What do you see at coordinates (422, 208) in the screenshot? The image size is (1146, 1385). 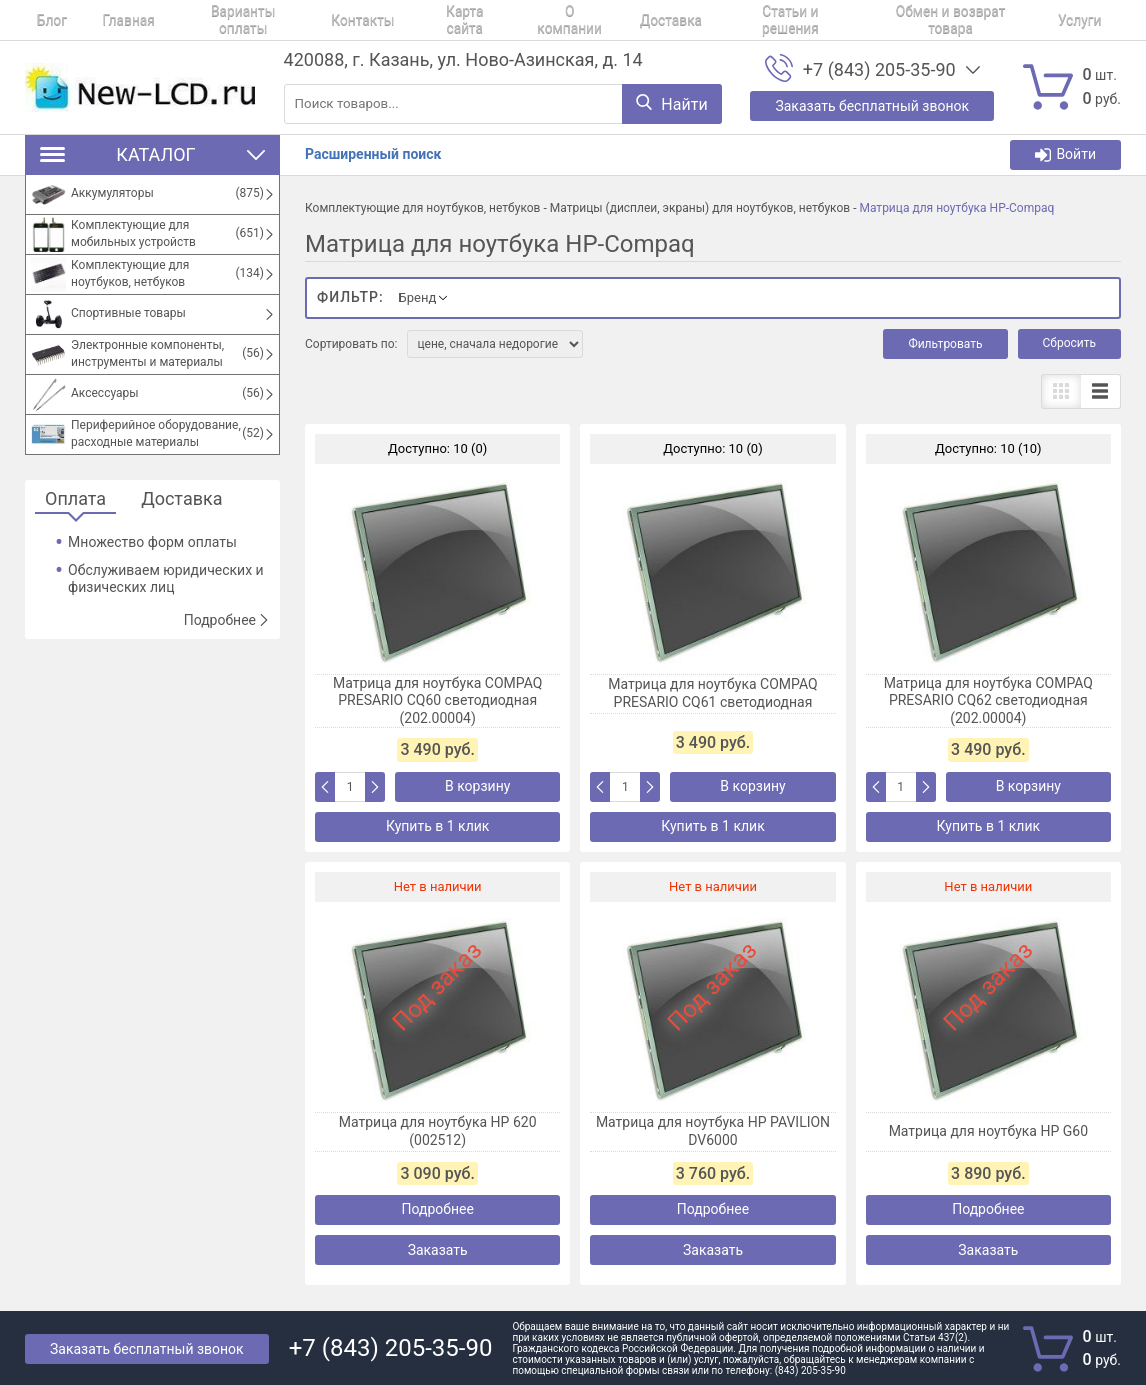 I see `Комплектующие для ноутбуков, нетбуков` at bounding box center [422, 208].